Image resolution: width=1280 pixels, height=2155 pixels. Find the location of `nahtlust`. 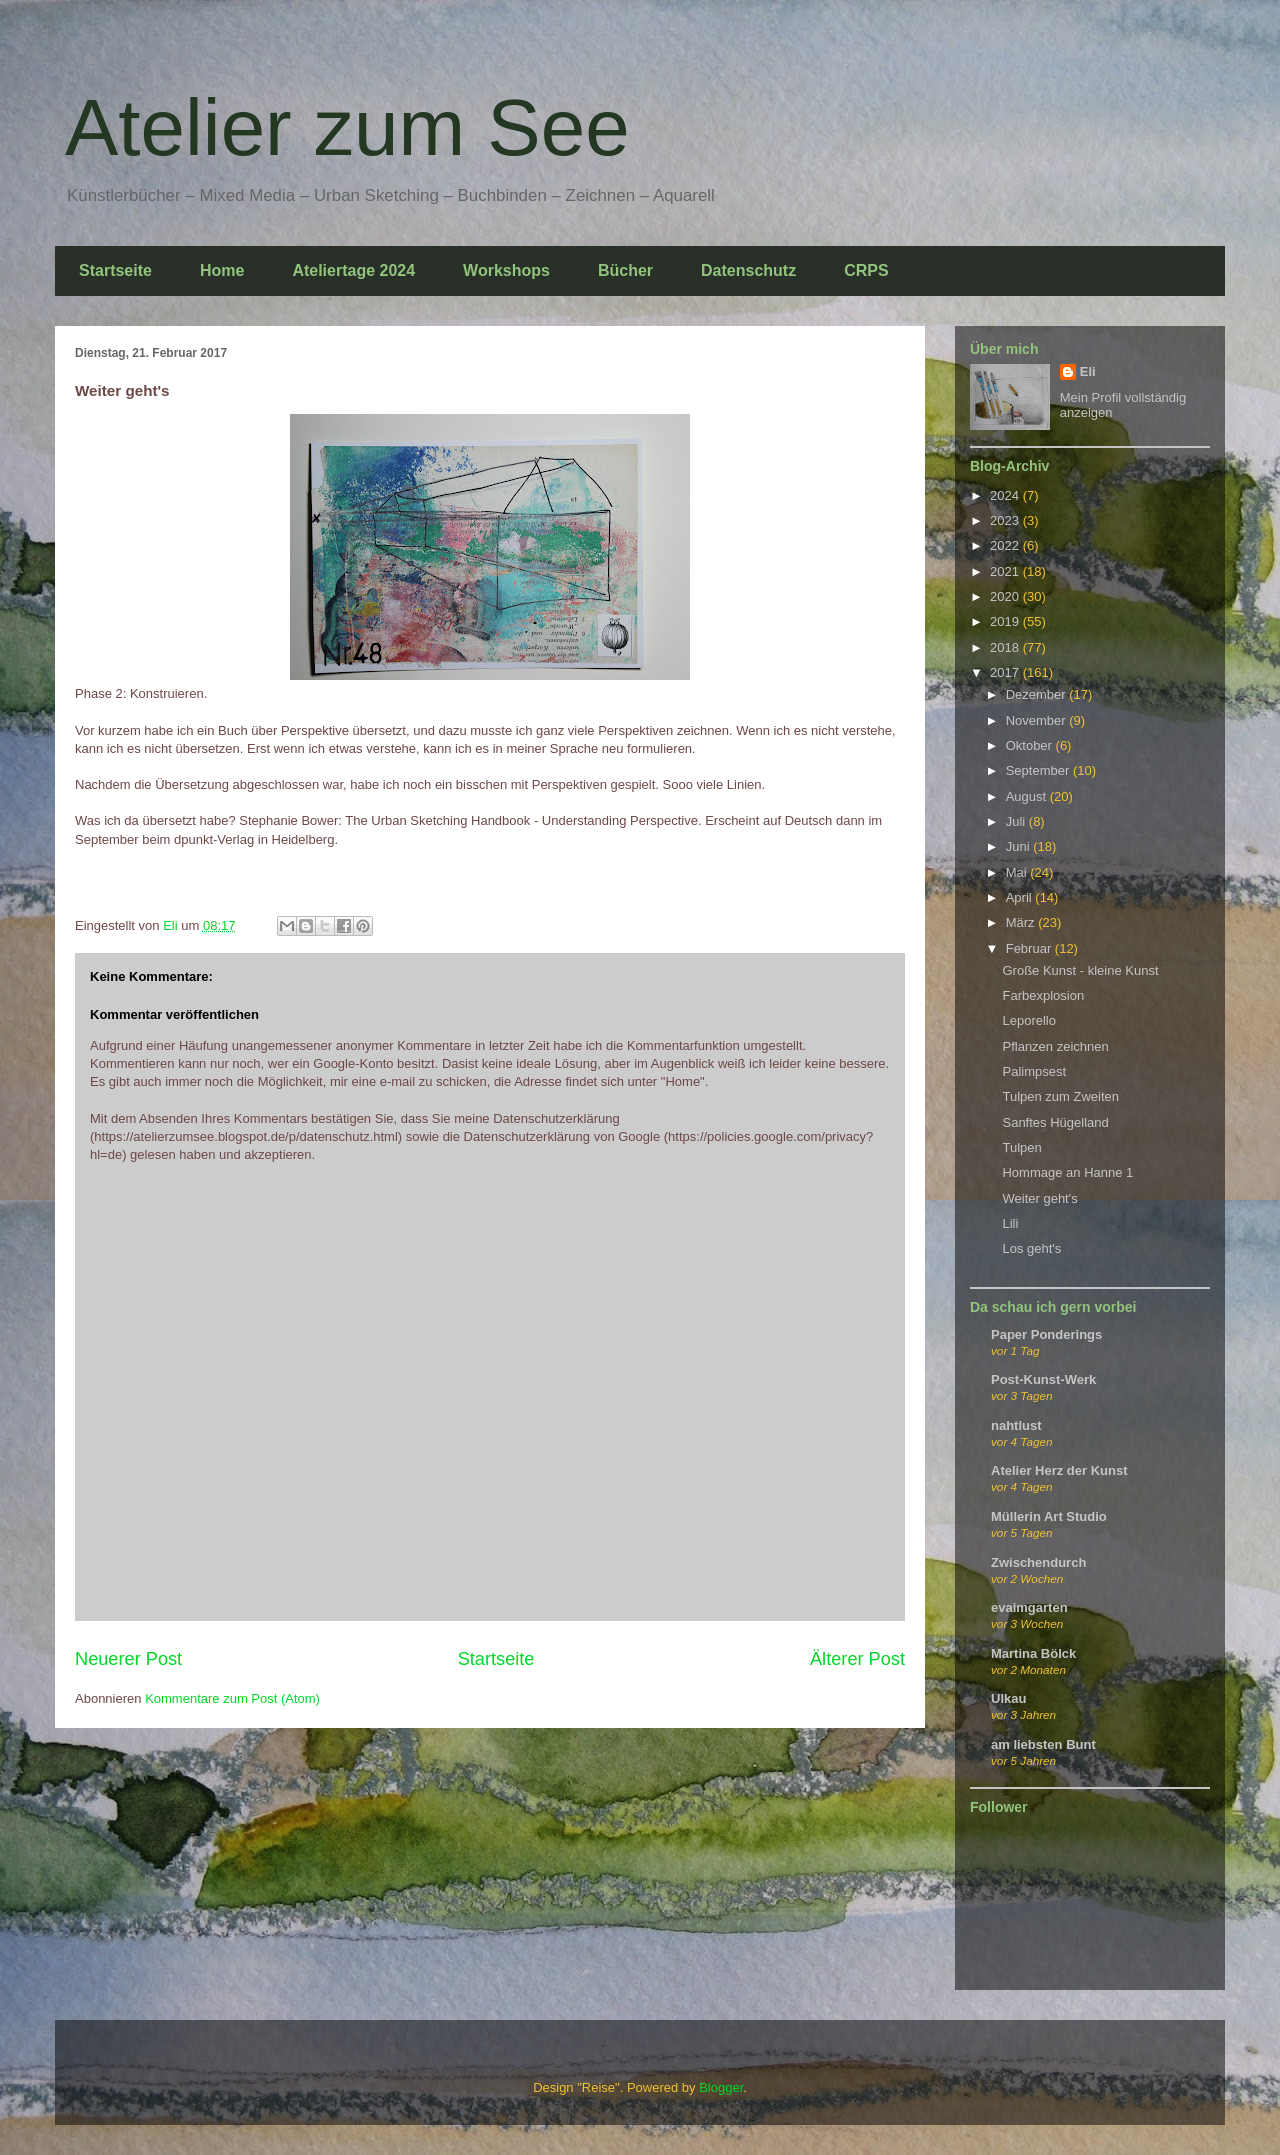

nahtlust is located at coordinates (1016, 1425).